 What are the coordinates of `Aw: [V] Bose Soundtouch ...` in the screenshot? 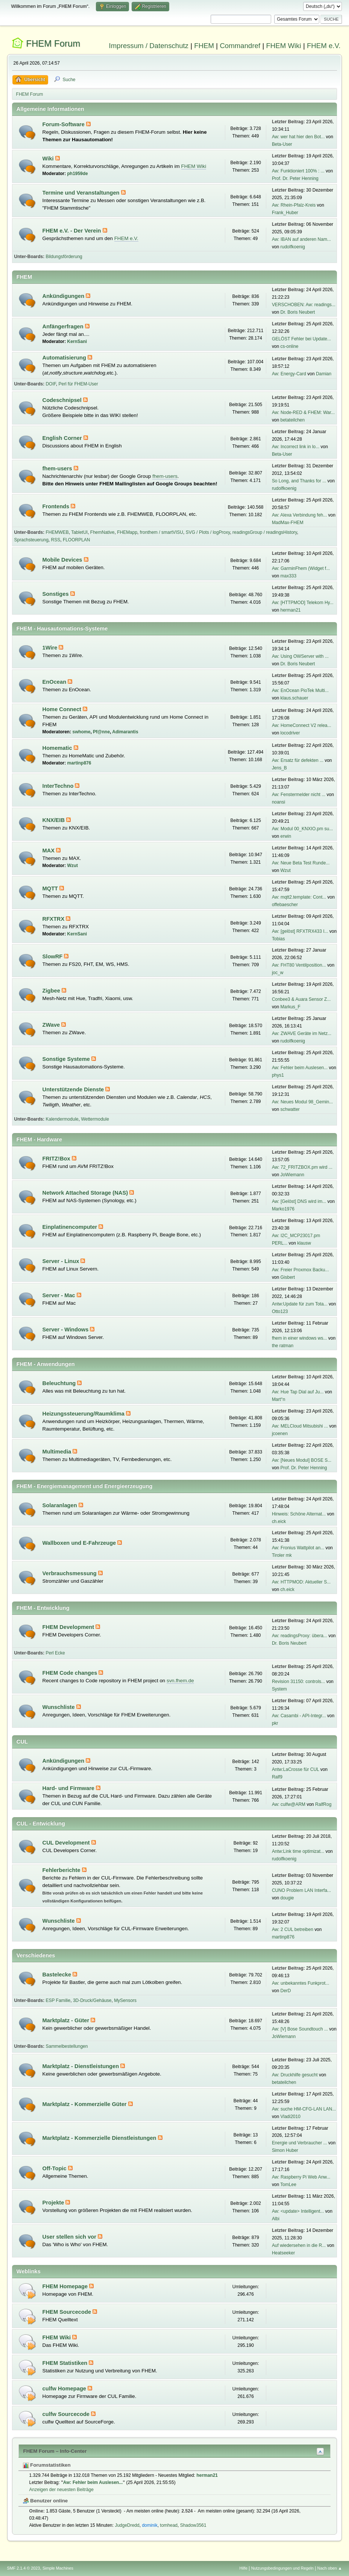 It's located at (300, 2029).